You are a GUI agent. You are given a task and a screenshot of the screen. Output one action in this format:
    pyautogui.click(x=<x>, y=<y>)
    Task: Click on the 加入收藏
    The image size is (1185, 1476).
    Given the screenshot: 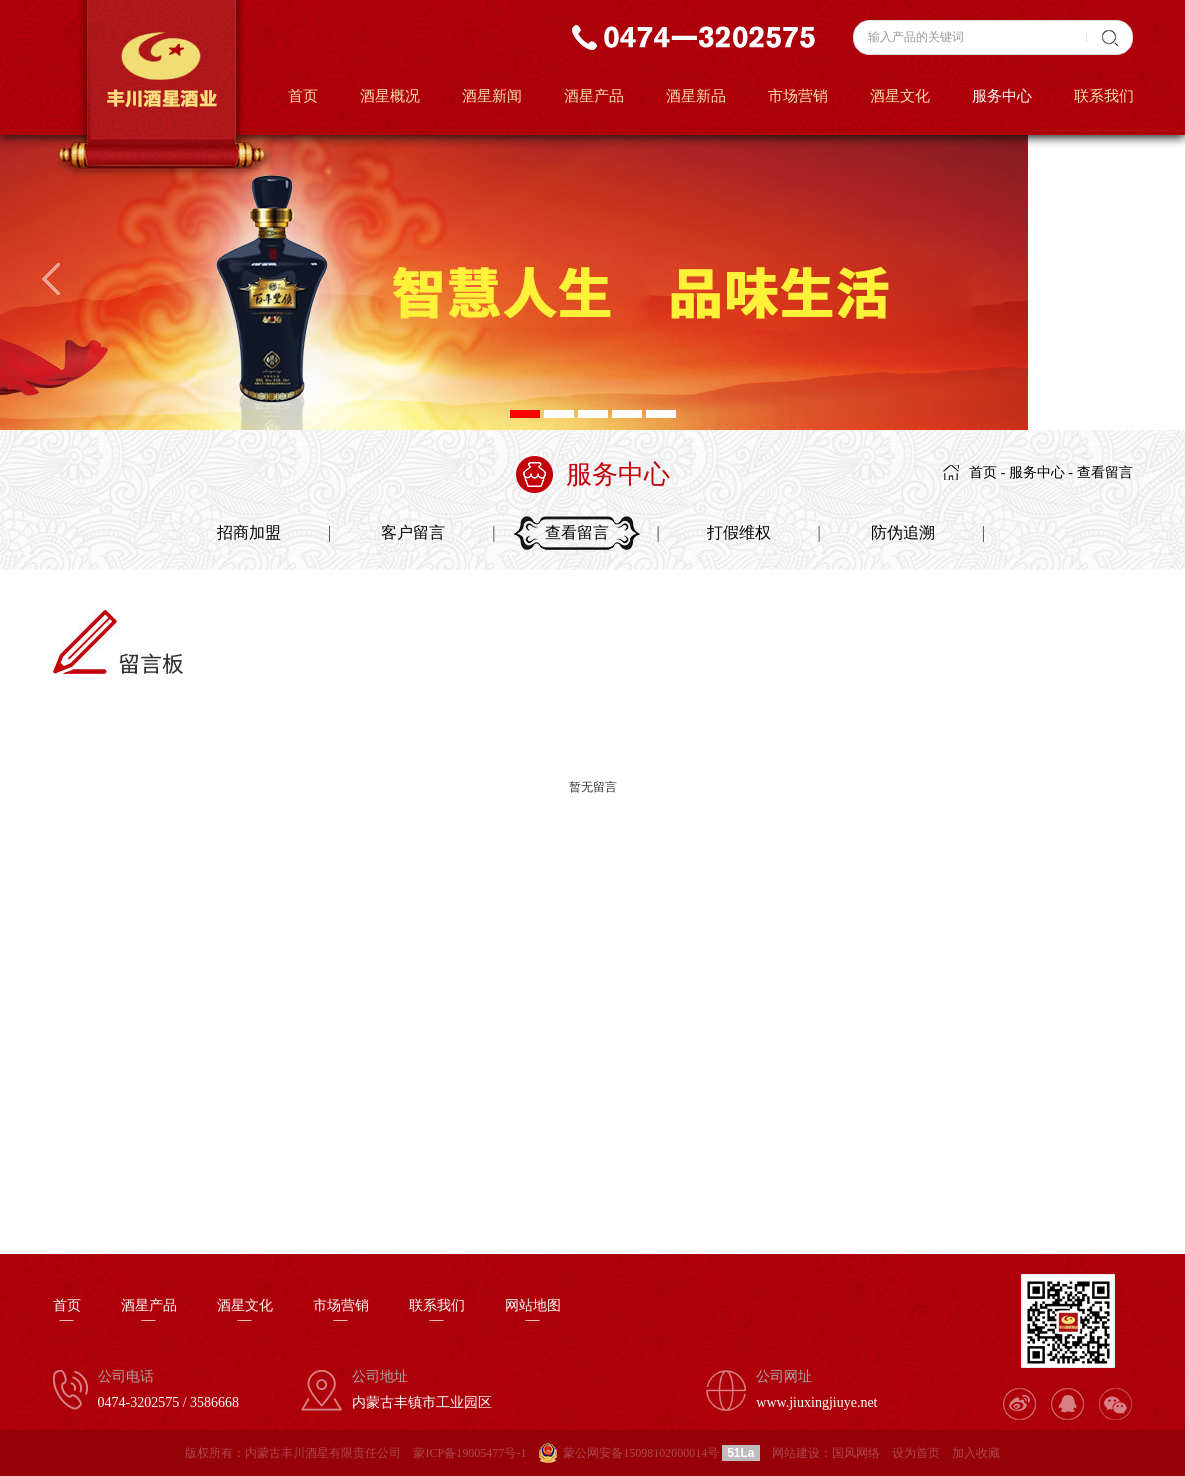 What is the action you would take?
    pyautogui.click(x=976, y=1453)
    